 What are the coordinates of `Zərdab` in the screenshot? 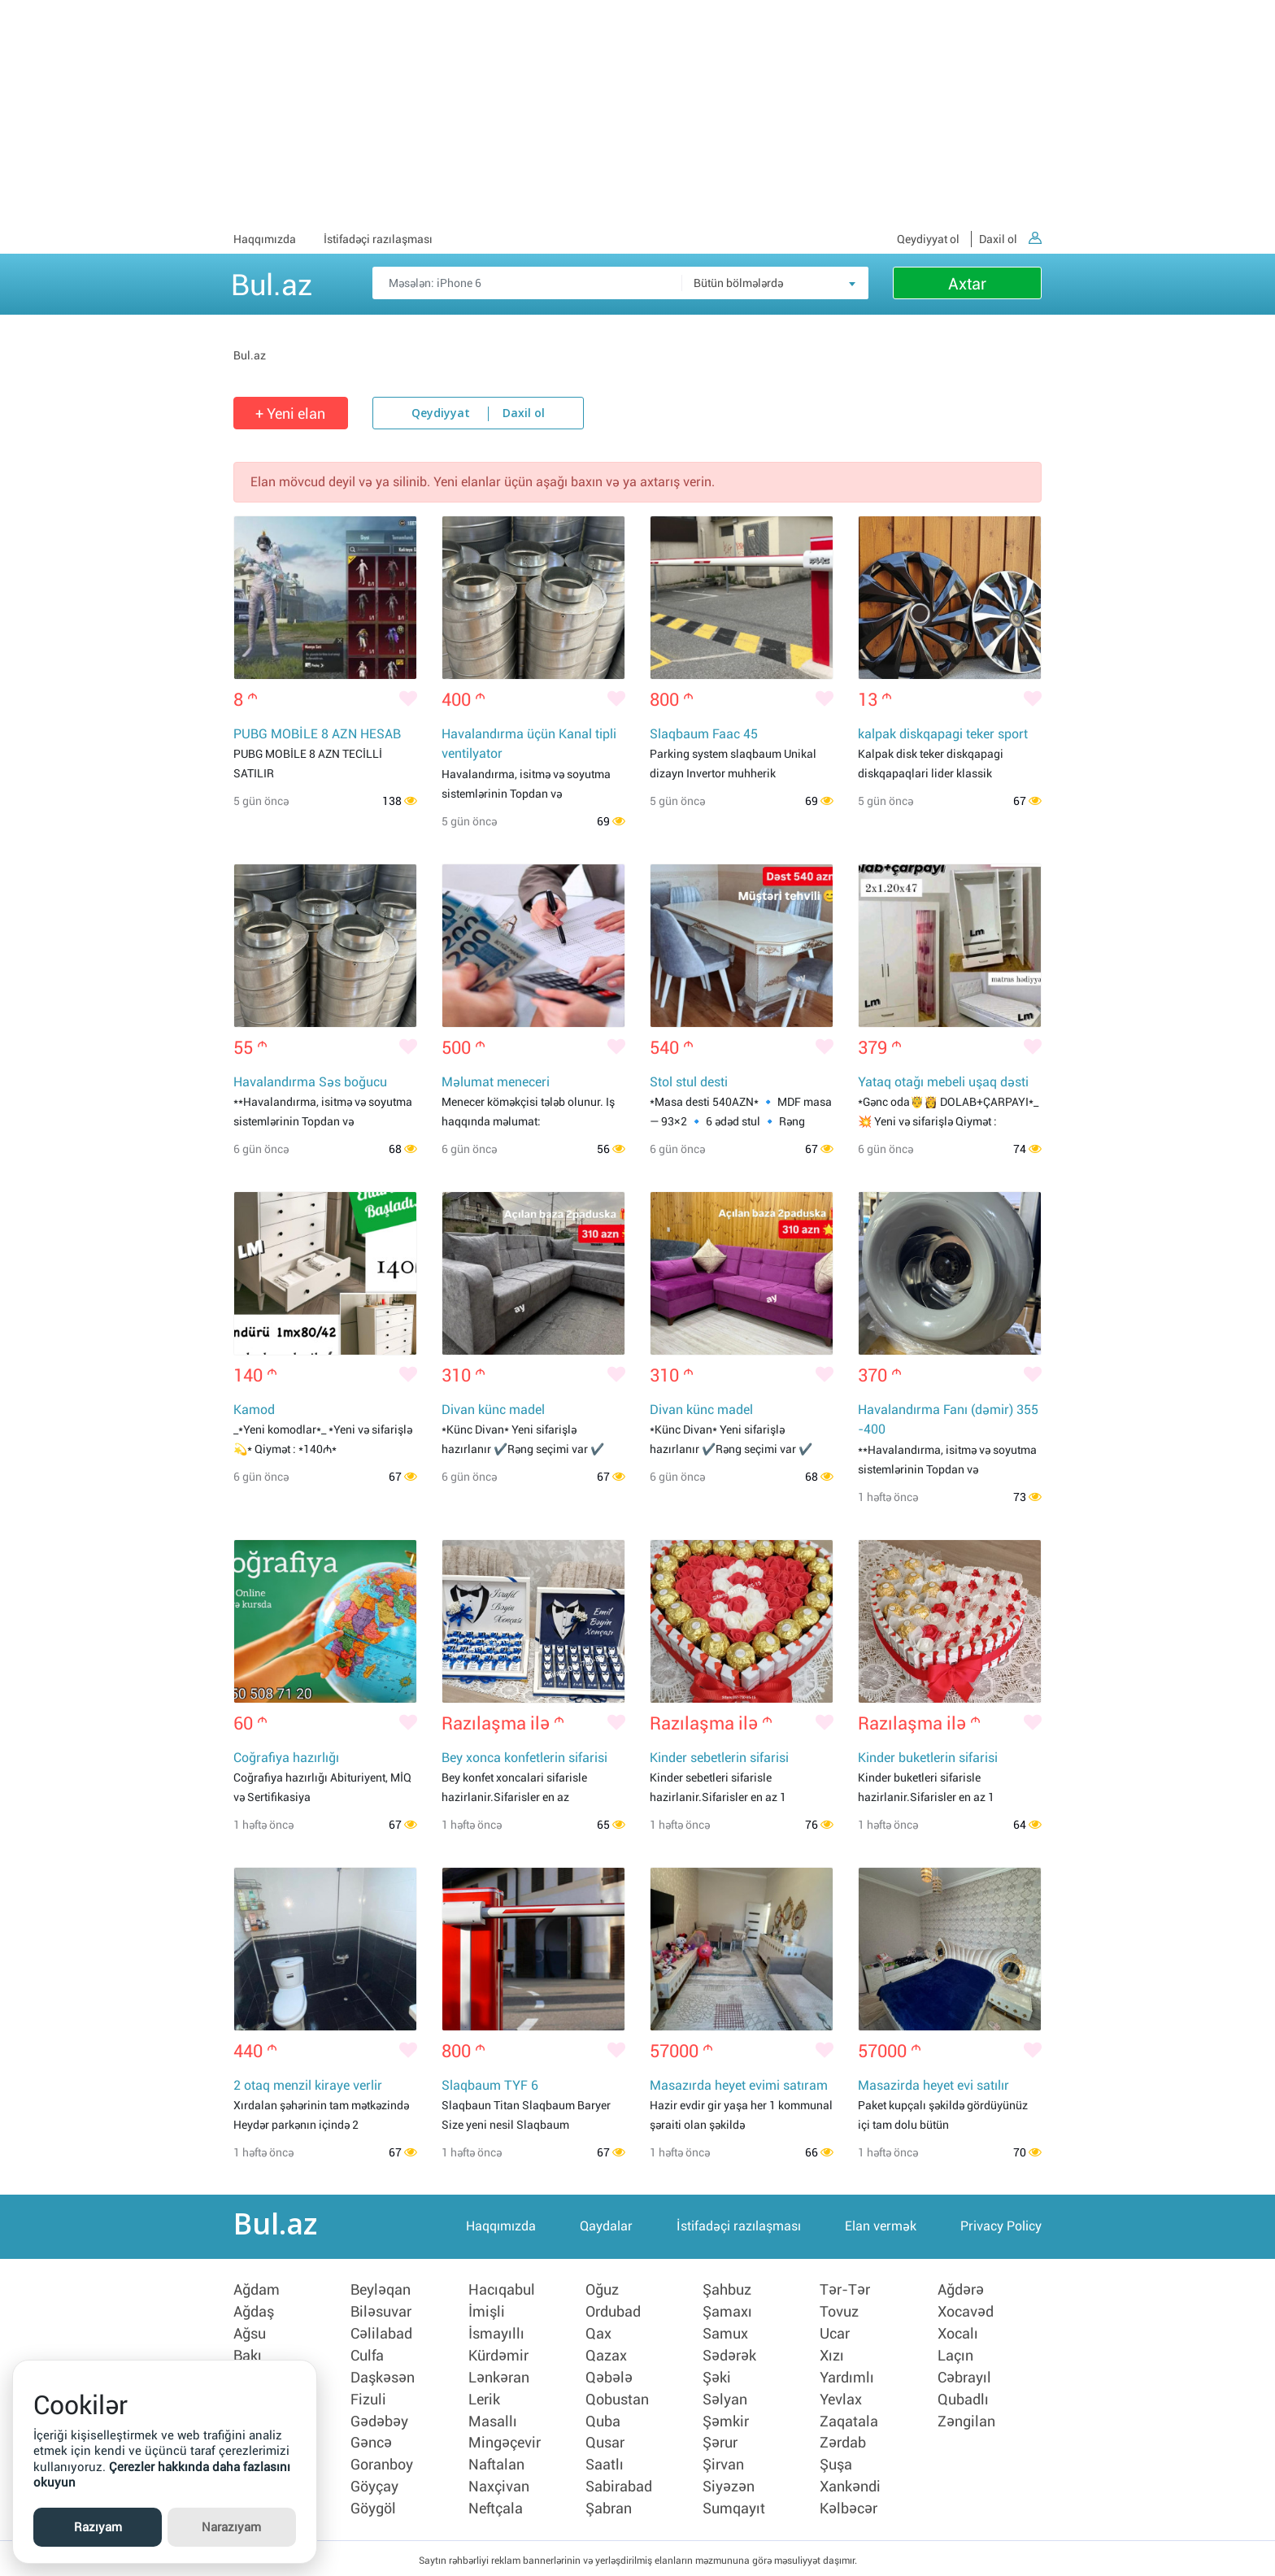 It's located at (843, 2442).